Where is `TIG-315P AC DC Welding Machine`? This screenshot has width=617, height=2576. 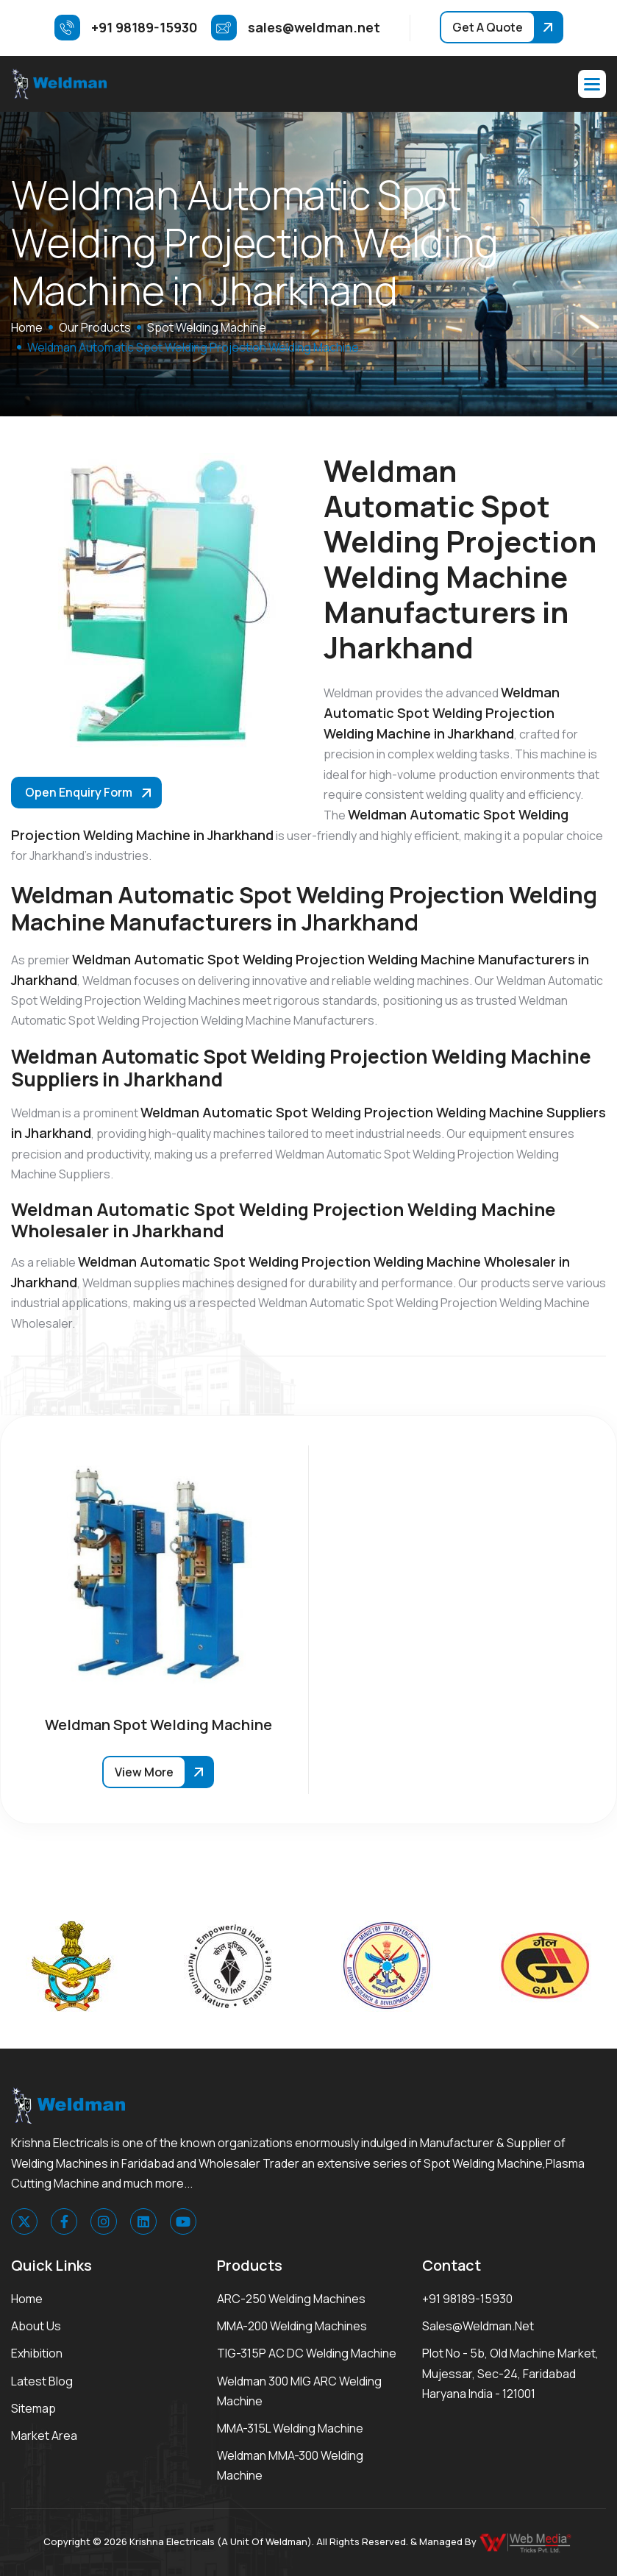
TIG-315P AC DC Welding Machine is located at coordinates (306, 2353).